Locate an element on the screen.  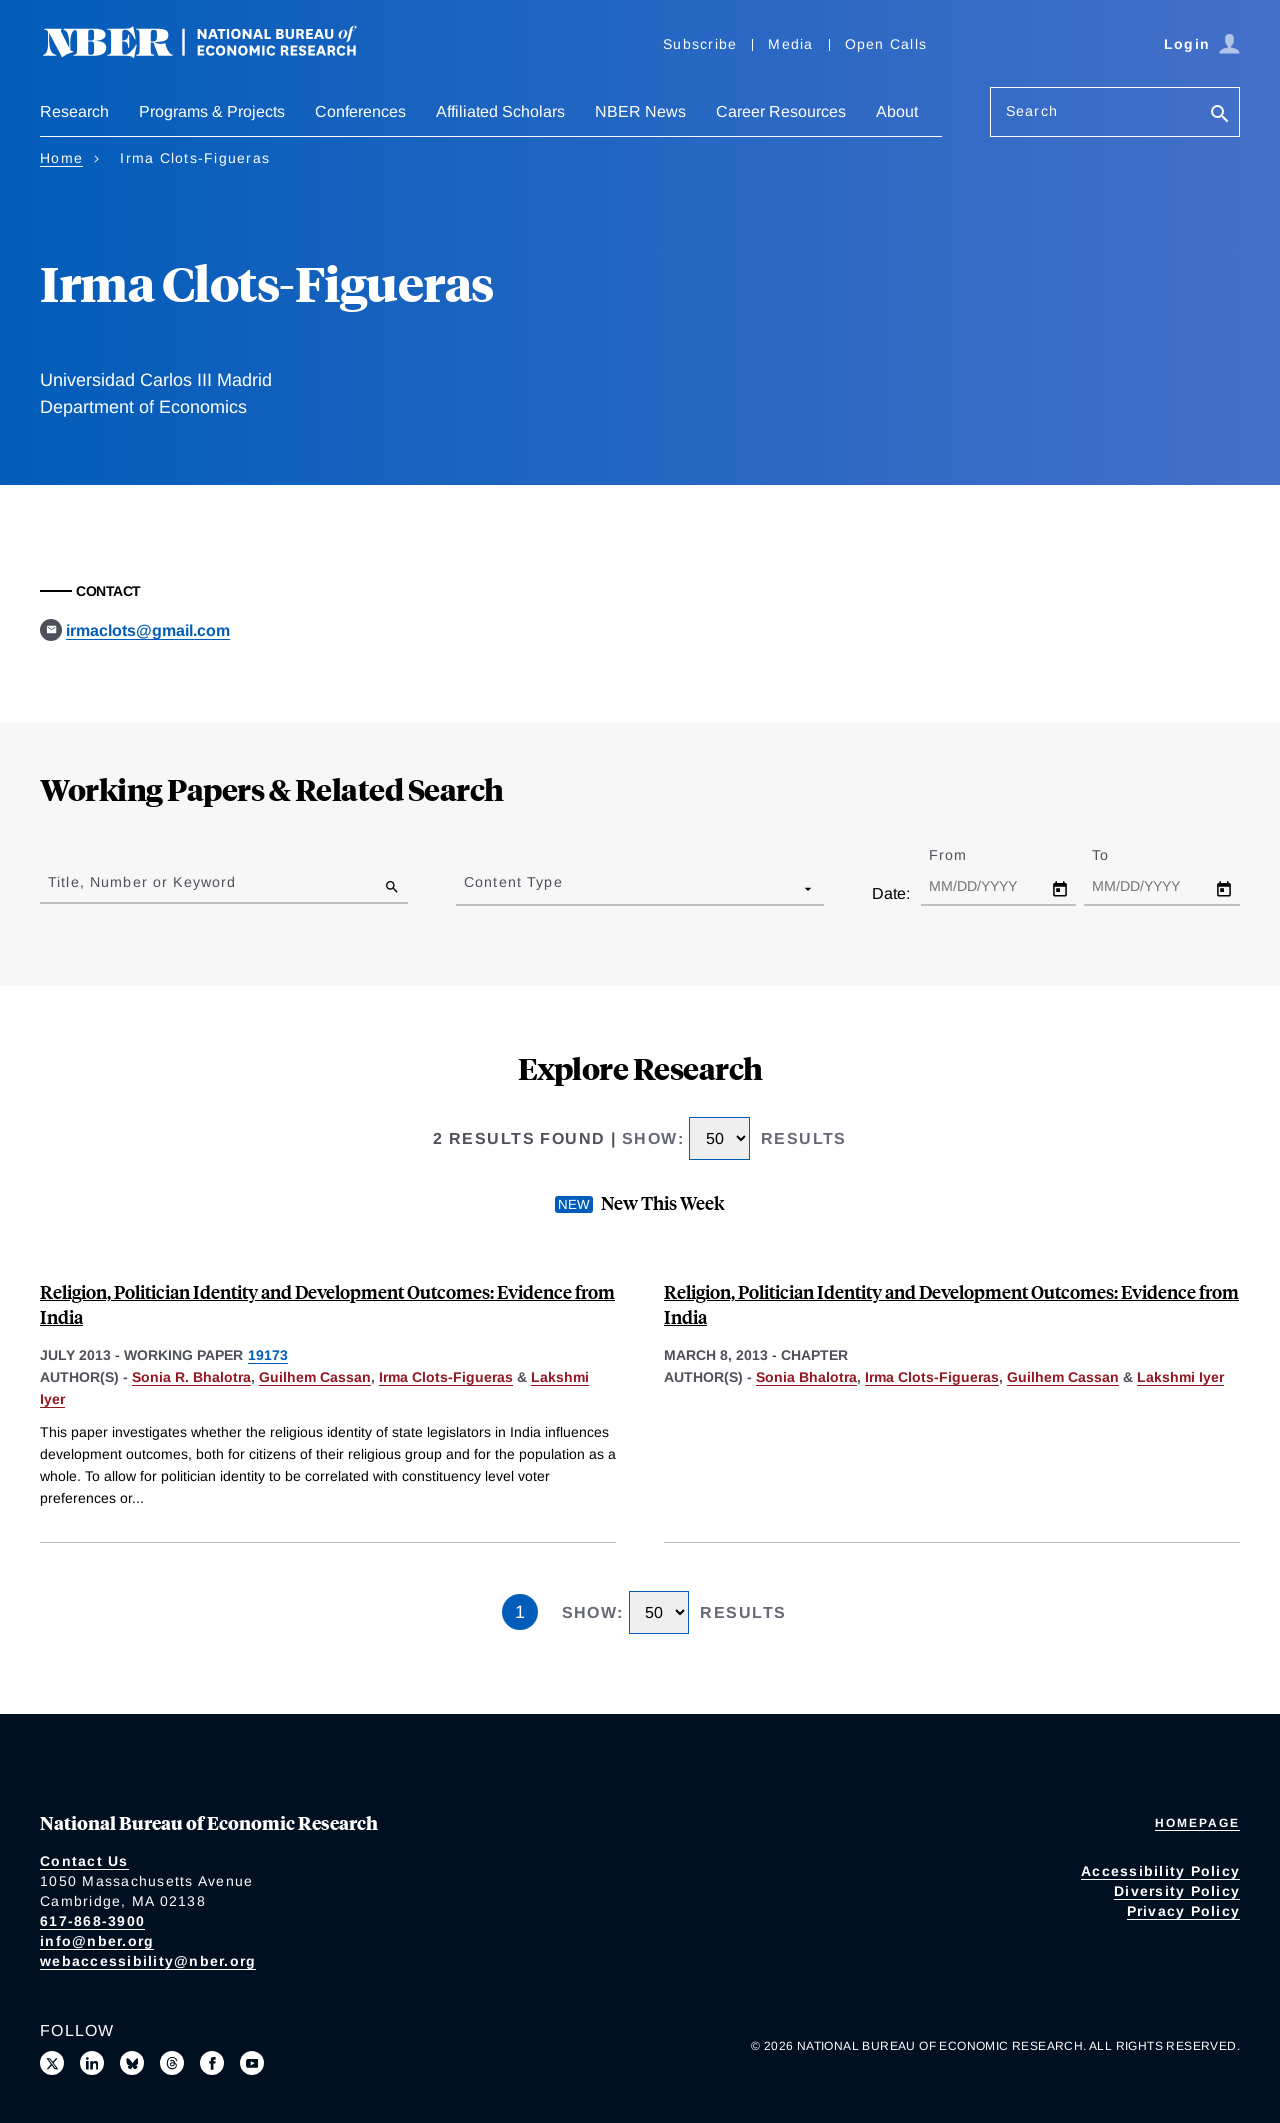
19173 is located at coordinates (268, 1355).